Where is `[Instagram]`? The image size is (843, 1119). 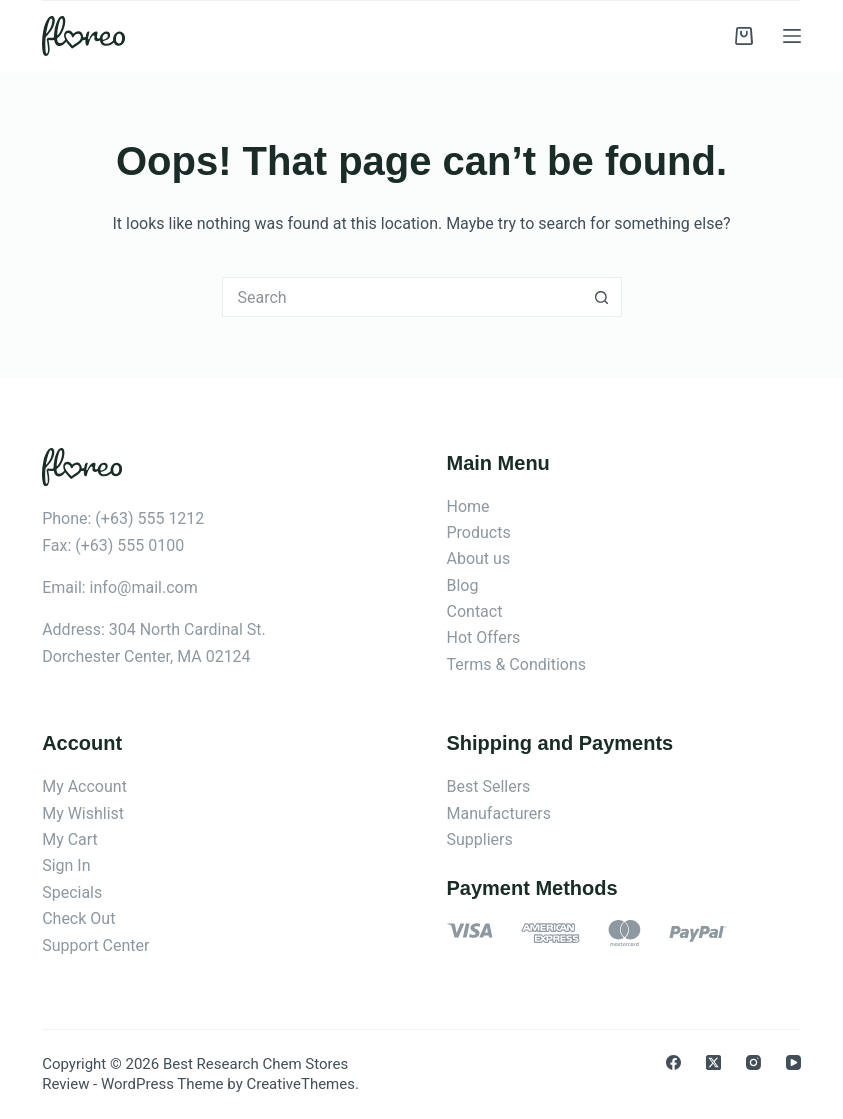
[Instagram] is located at coordinates (753, 1062).